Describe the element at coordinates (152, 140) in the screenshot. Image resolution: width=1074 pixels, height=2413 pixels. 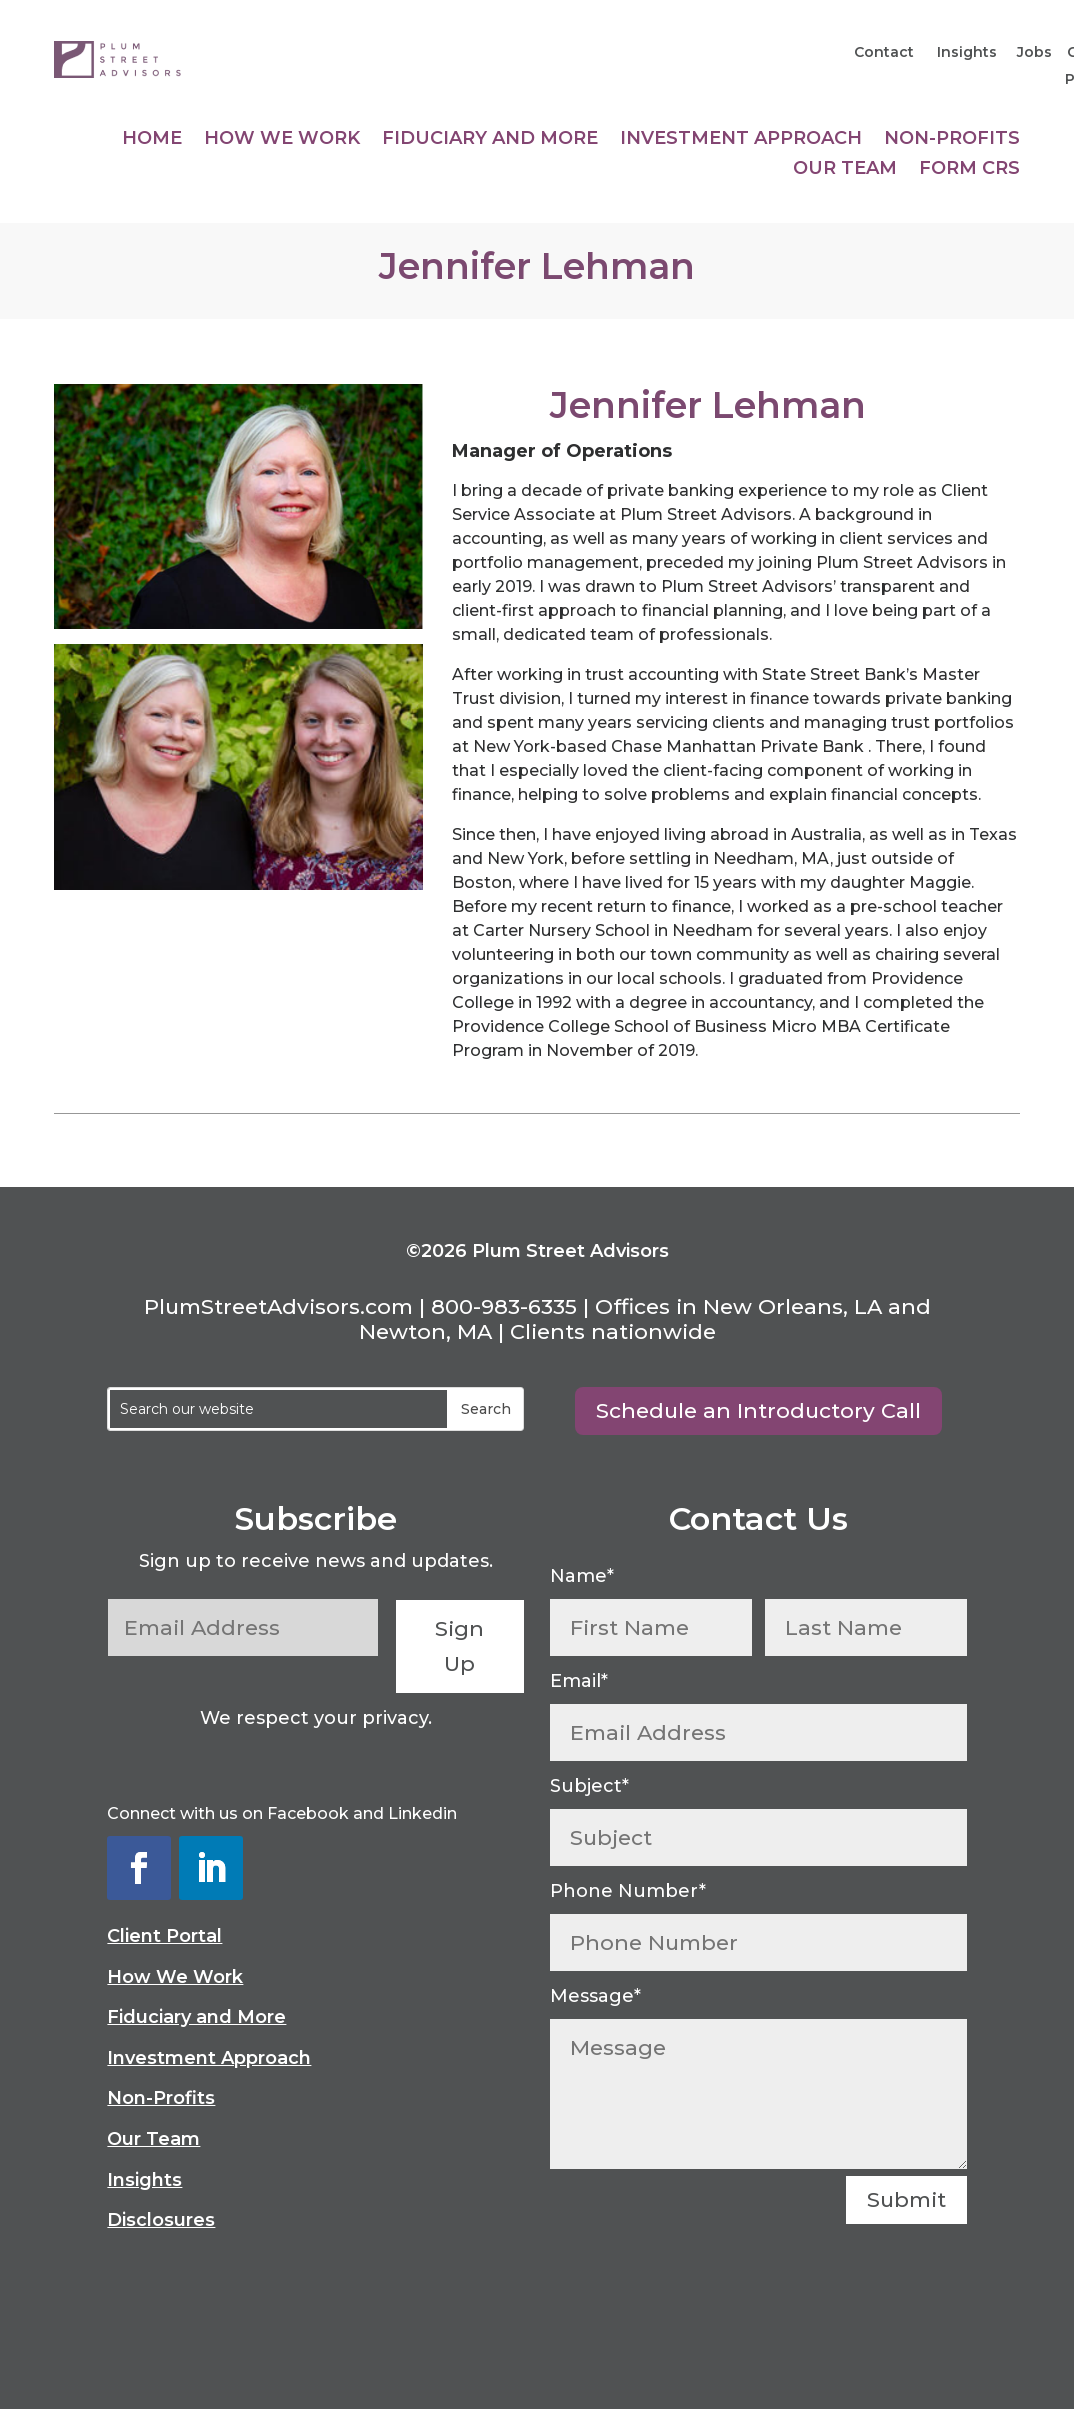
I see `Home` at that location.